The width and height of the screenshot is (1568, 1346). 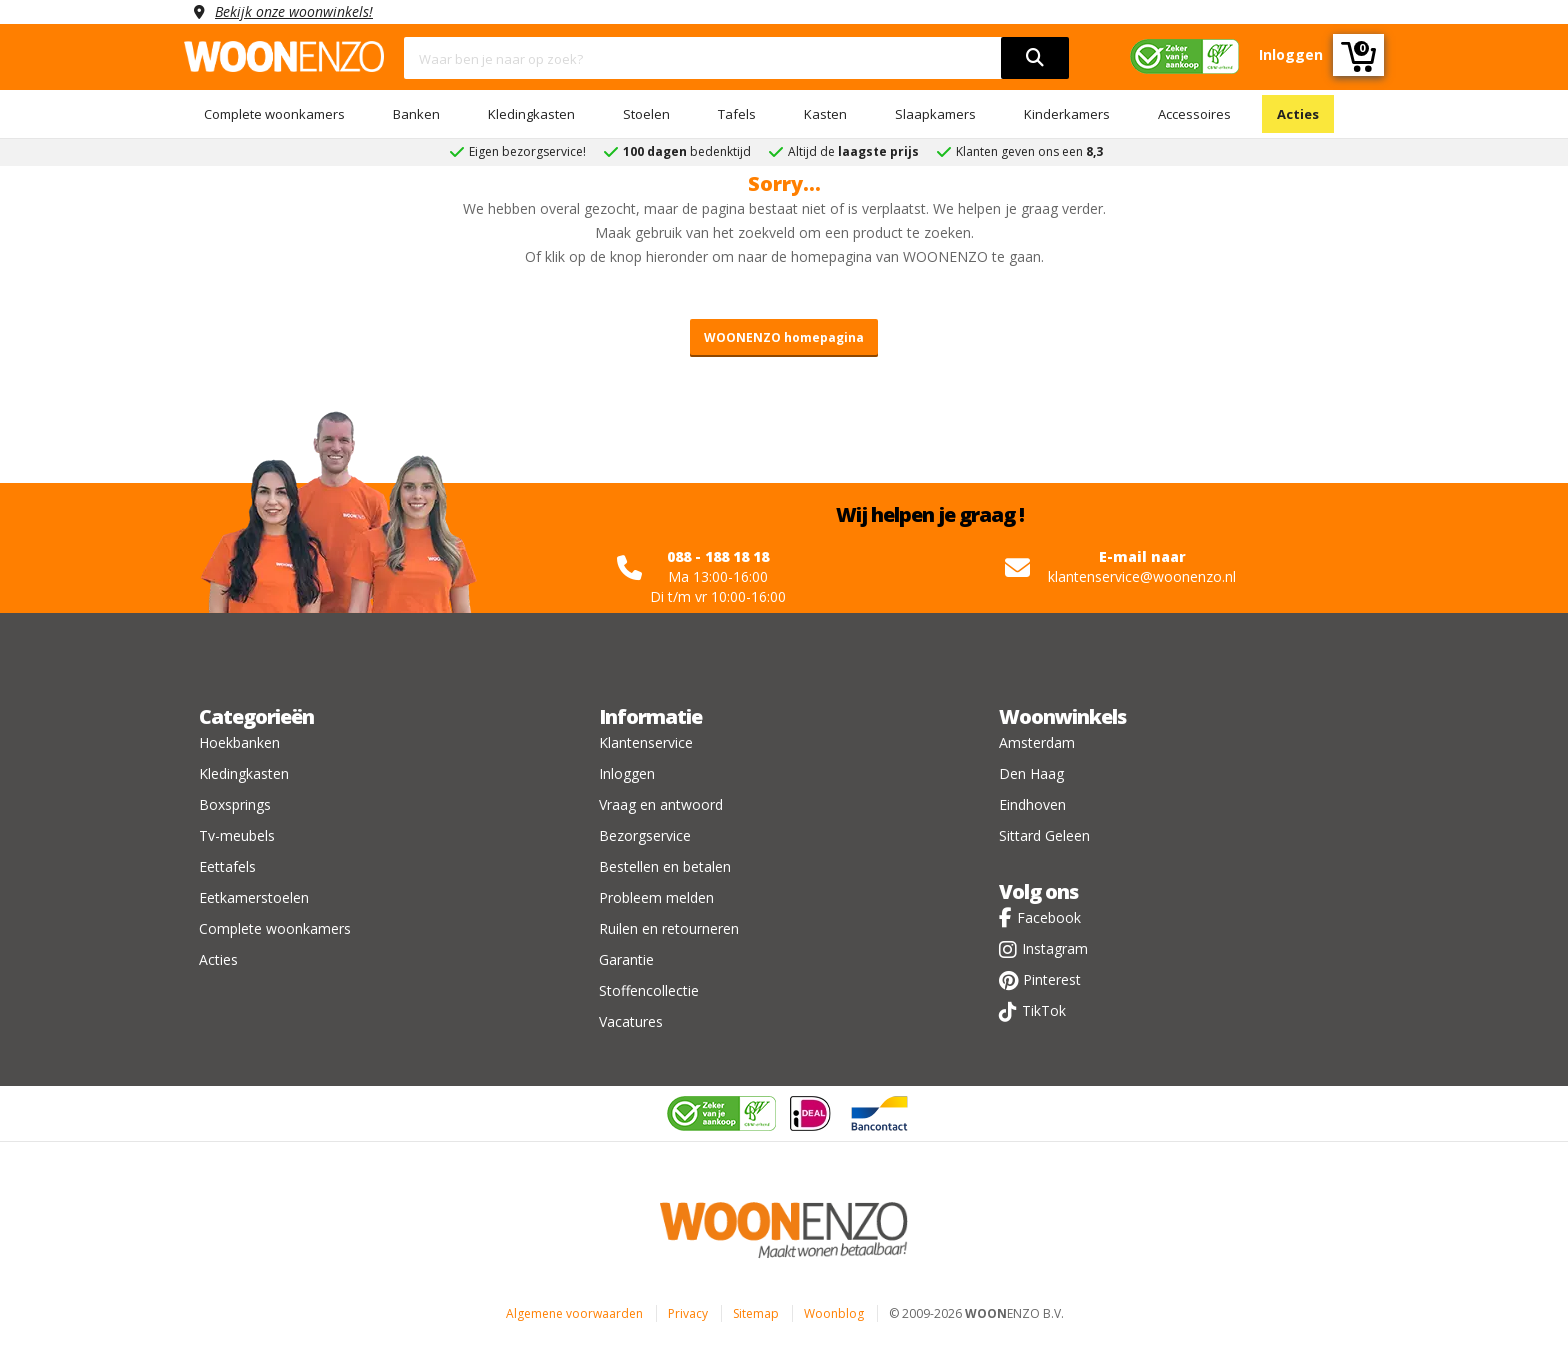 I want to click on Hoekbanken, so click(x=239, y=742).